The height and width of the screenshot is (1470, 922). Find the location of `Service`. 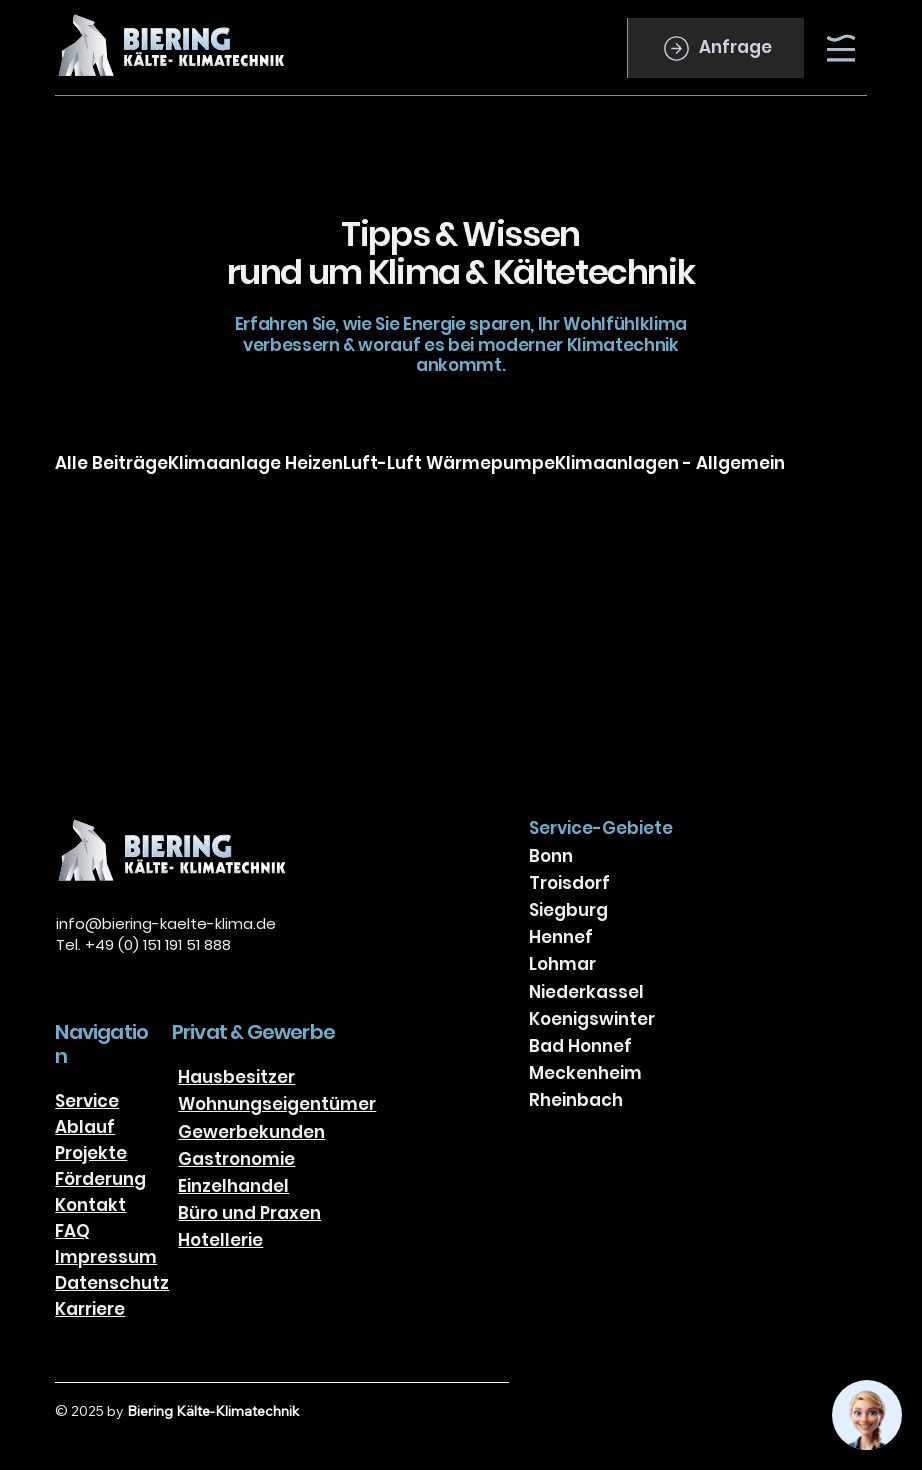

Service is located at coordinates (87, 1101).